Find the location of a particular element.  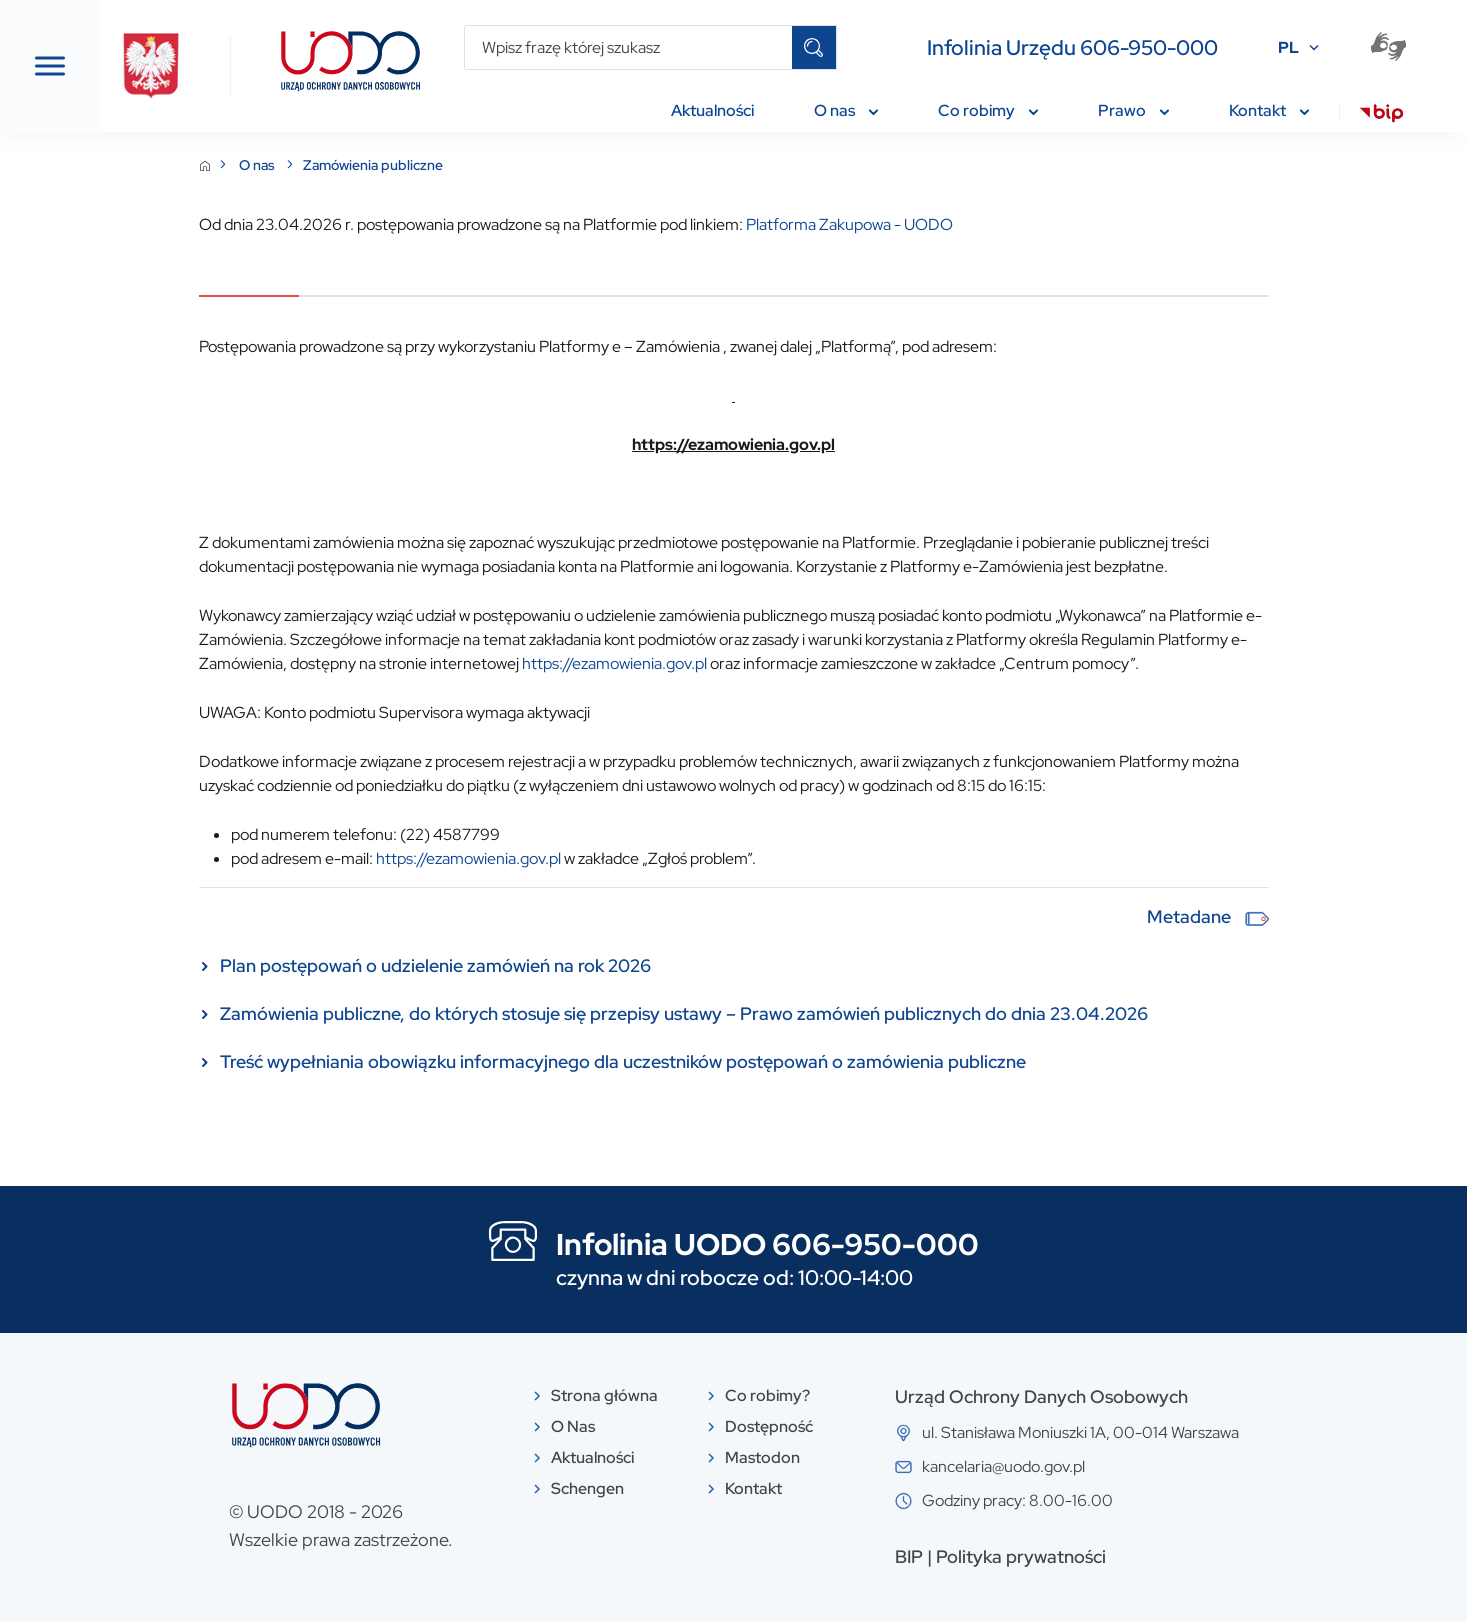

Co robimy [menuitem] is located at coordinates (988, 110).